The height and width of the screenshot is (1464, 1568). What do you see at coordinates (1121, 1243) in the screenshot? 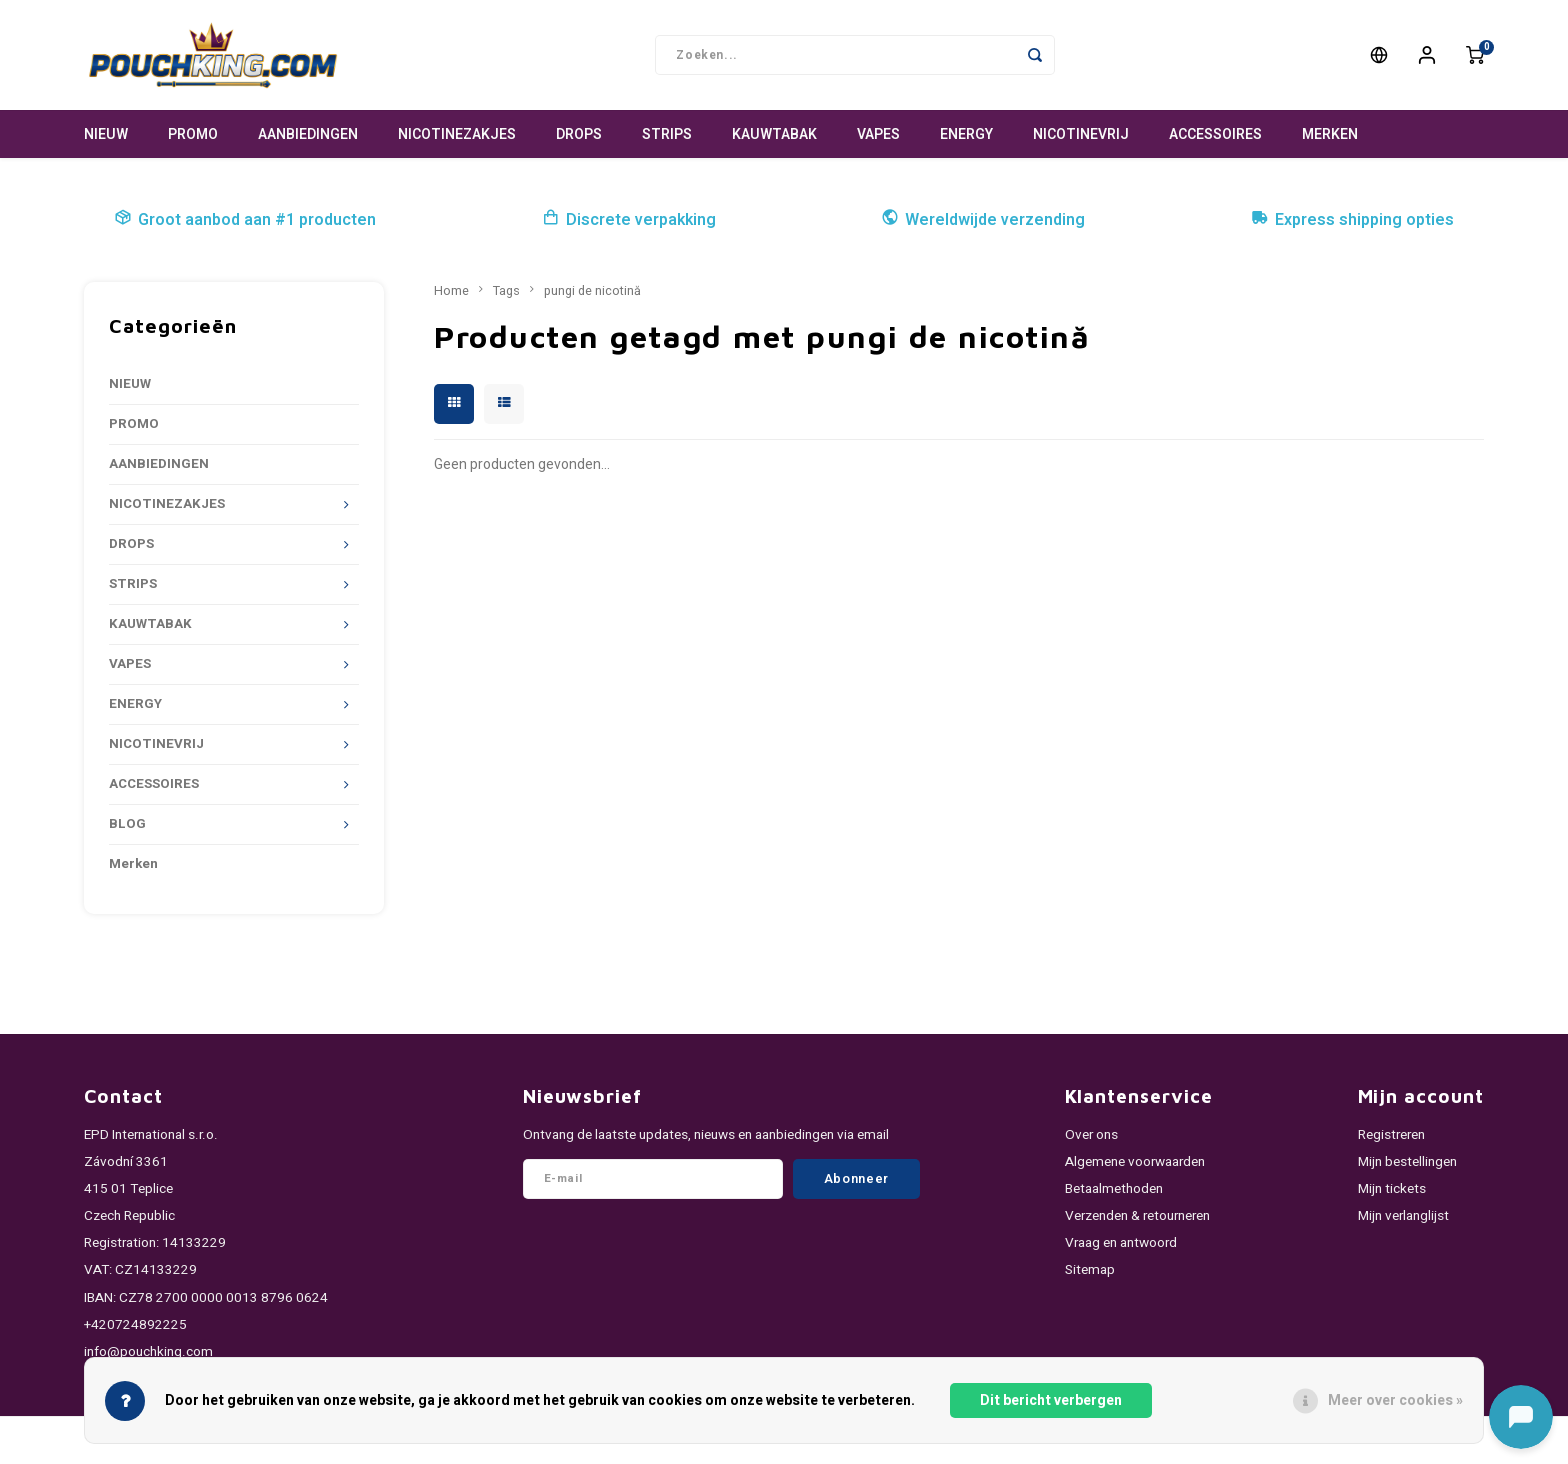
I see `Vraag en antwoord` at bounding box center [1121, 1243].